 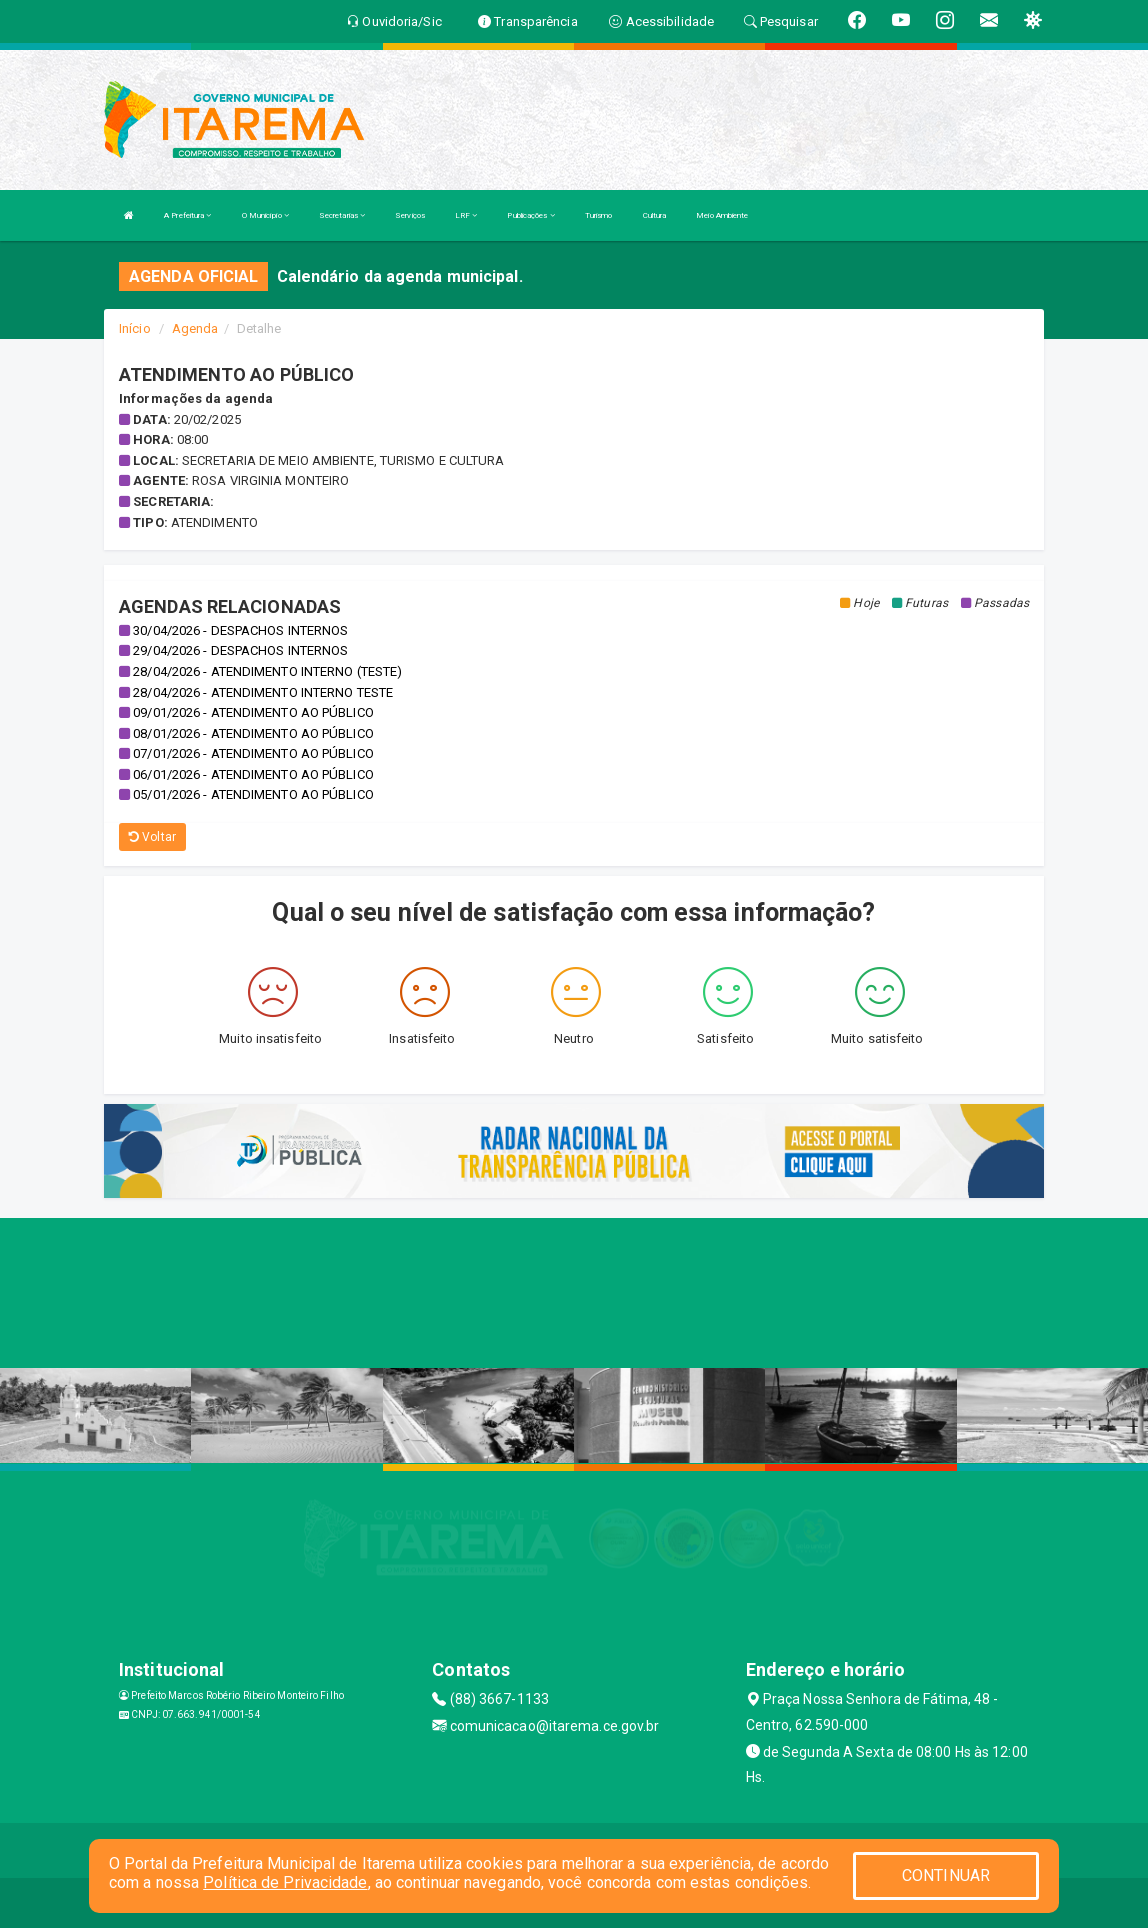 I want to click on CONTINUAR, so click(x=946, y=1875).